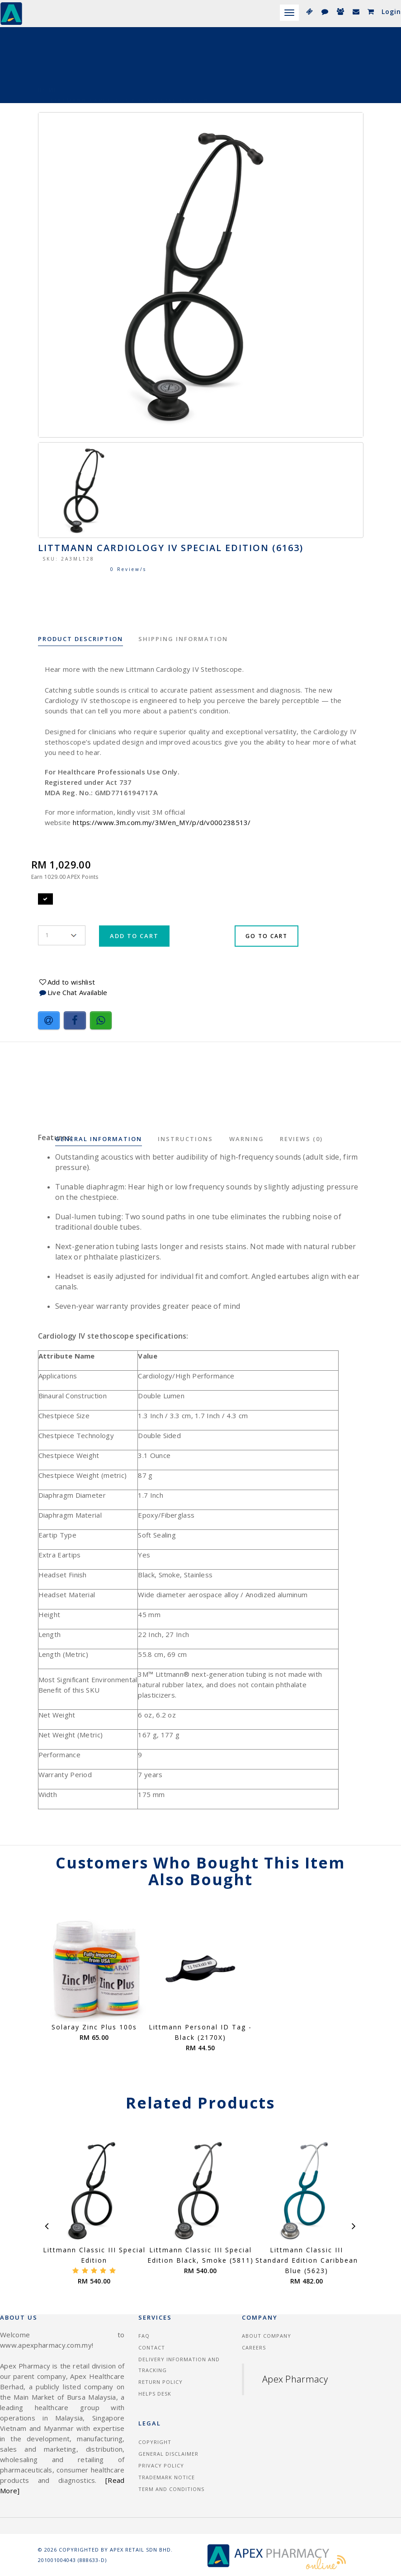  What do you see at coordinates (161, 2465) in the screenshot?
I see `Privacy Policy` at bounding box center [161, 2465].